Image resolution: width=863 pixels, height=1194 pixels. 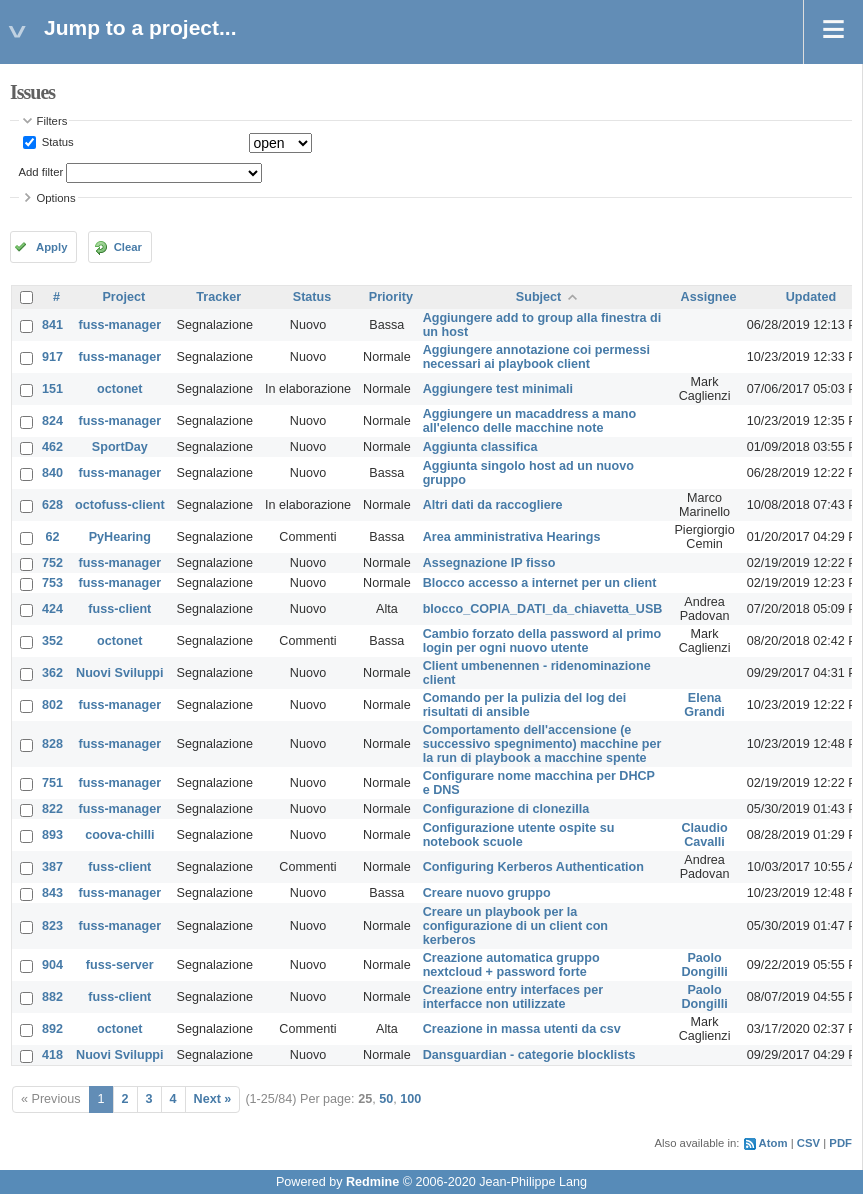 What do you see at coordinates (52, 583) in the screenshot?
I see `753` at bounding box center [52, 583].